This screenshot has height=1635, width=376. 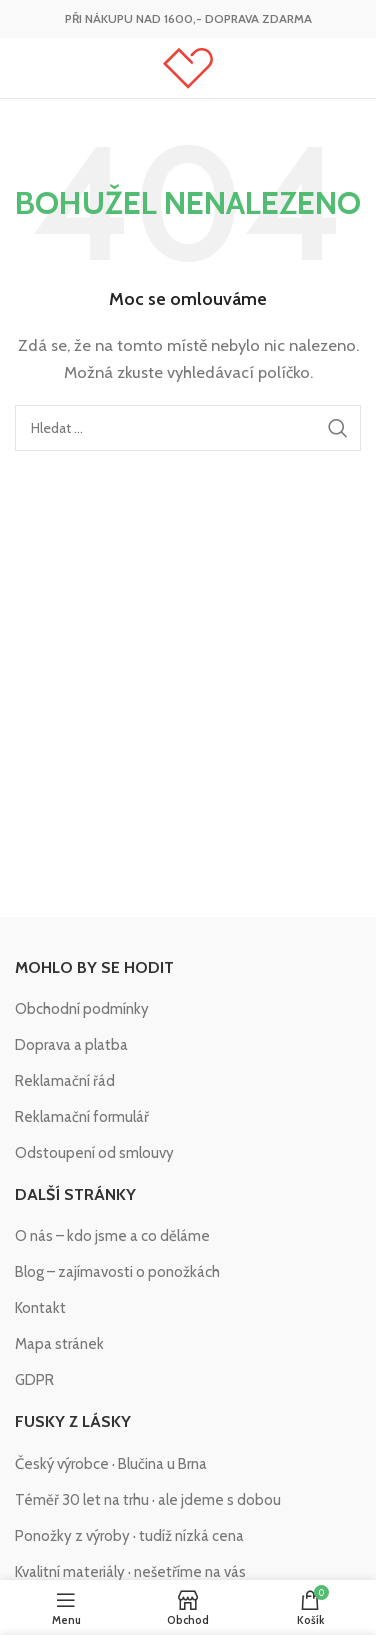 I want to click on Mapa stránek, so click(x=59, y=1344).